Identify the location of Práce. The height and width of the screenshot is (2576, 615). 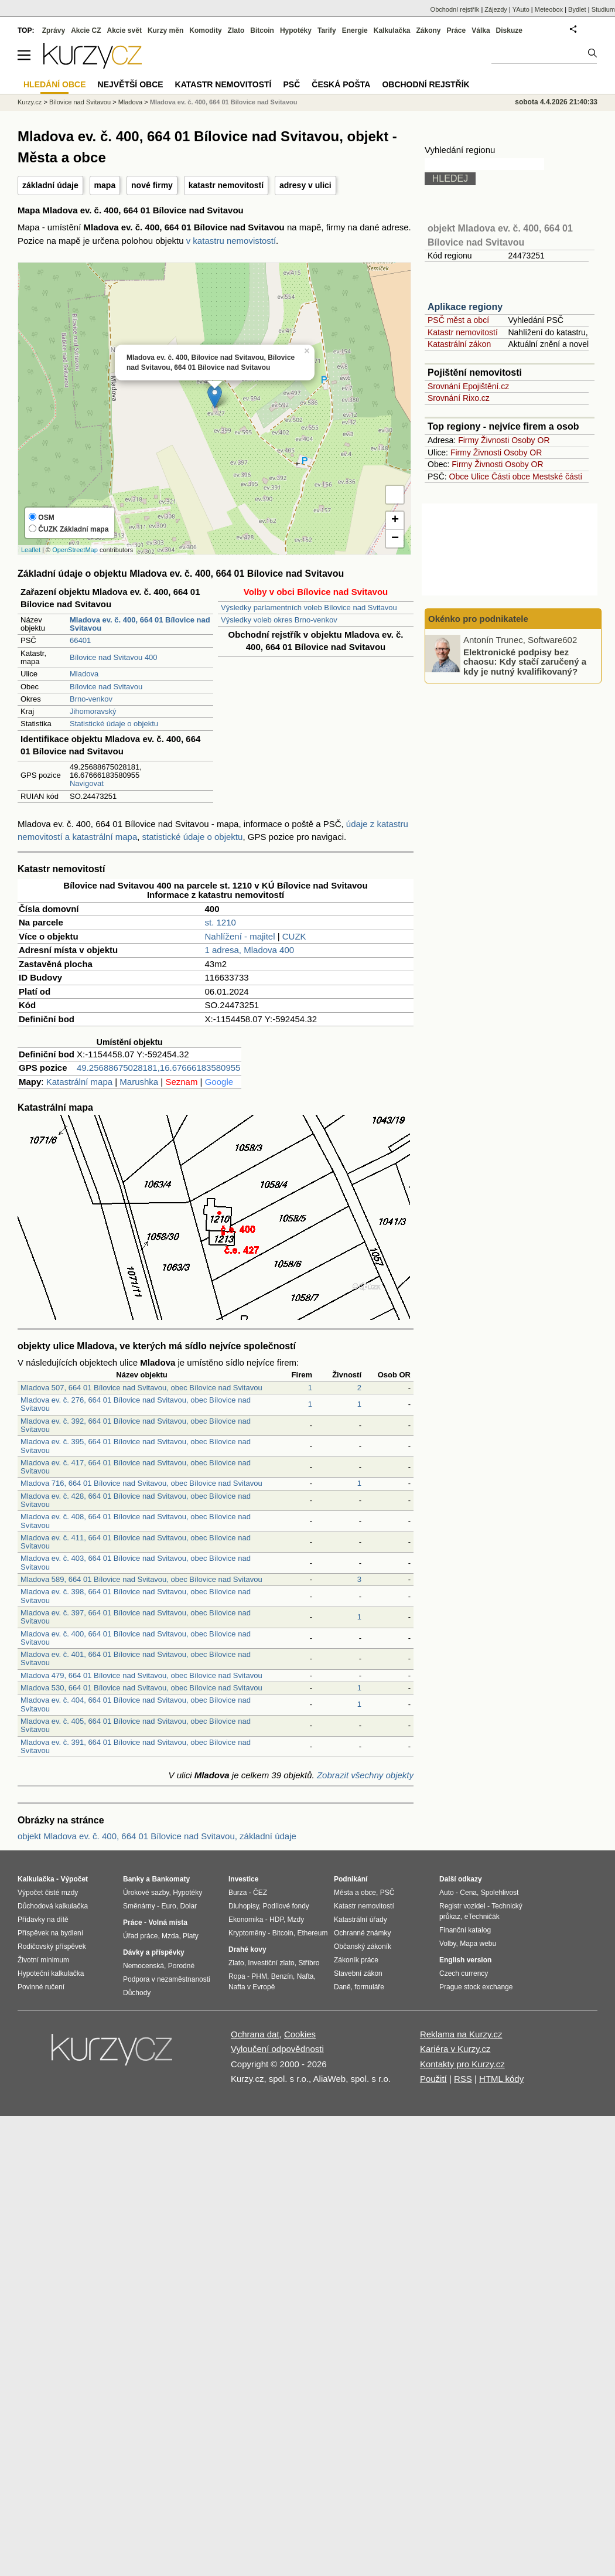
(456, 30).